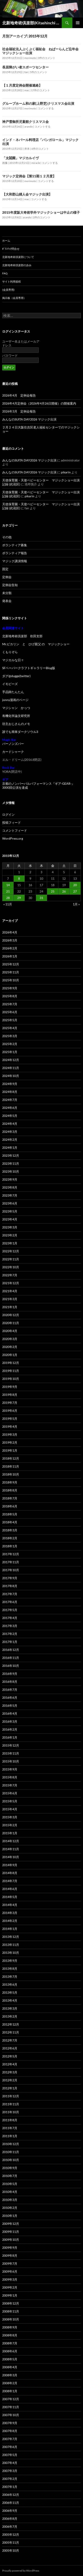  Describe the element at coordinates (9, 1147) in the screenshot. I see `2024年1月` at that location.